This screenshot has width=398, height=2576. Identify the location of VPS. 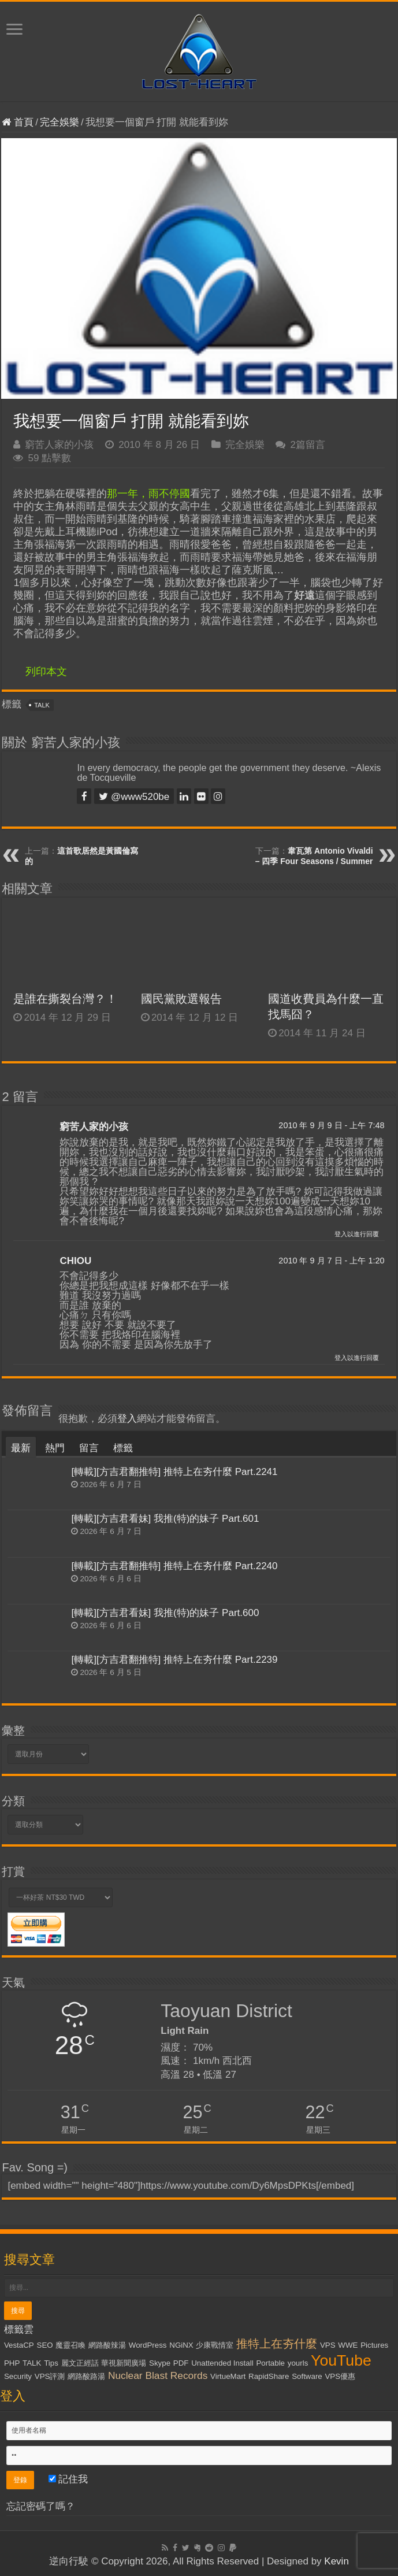
(328, 2345).